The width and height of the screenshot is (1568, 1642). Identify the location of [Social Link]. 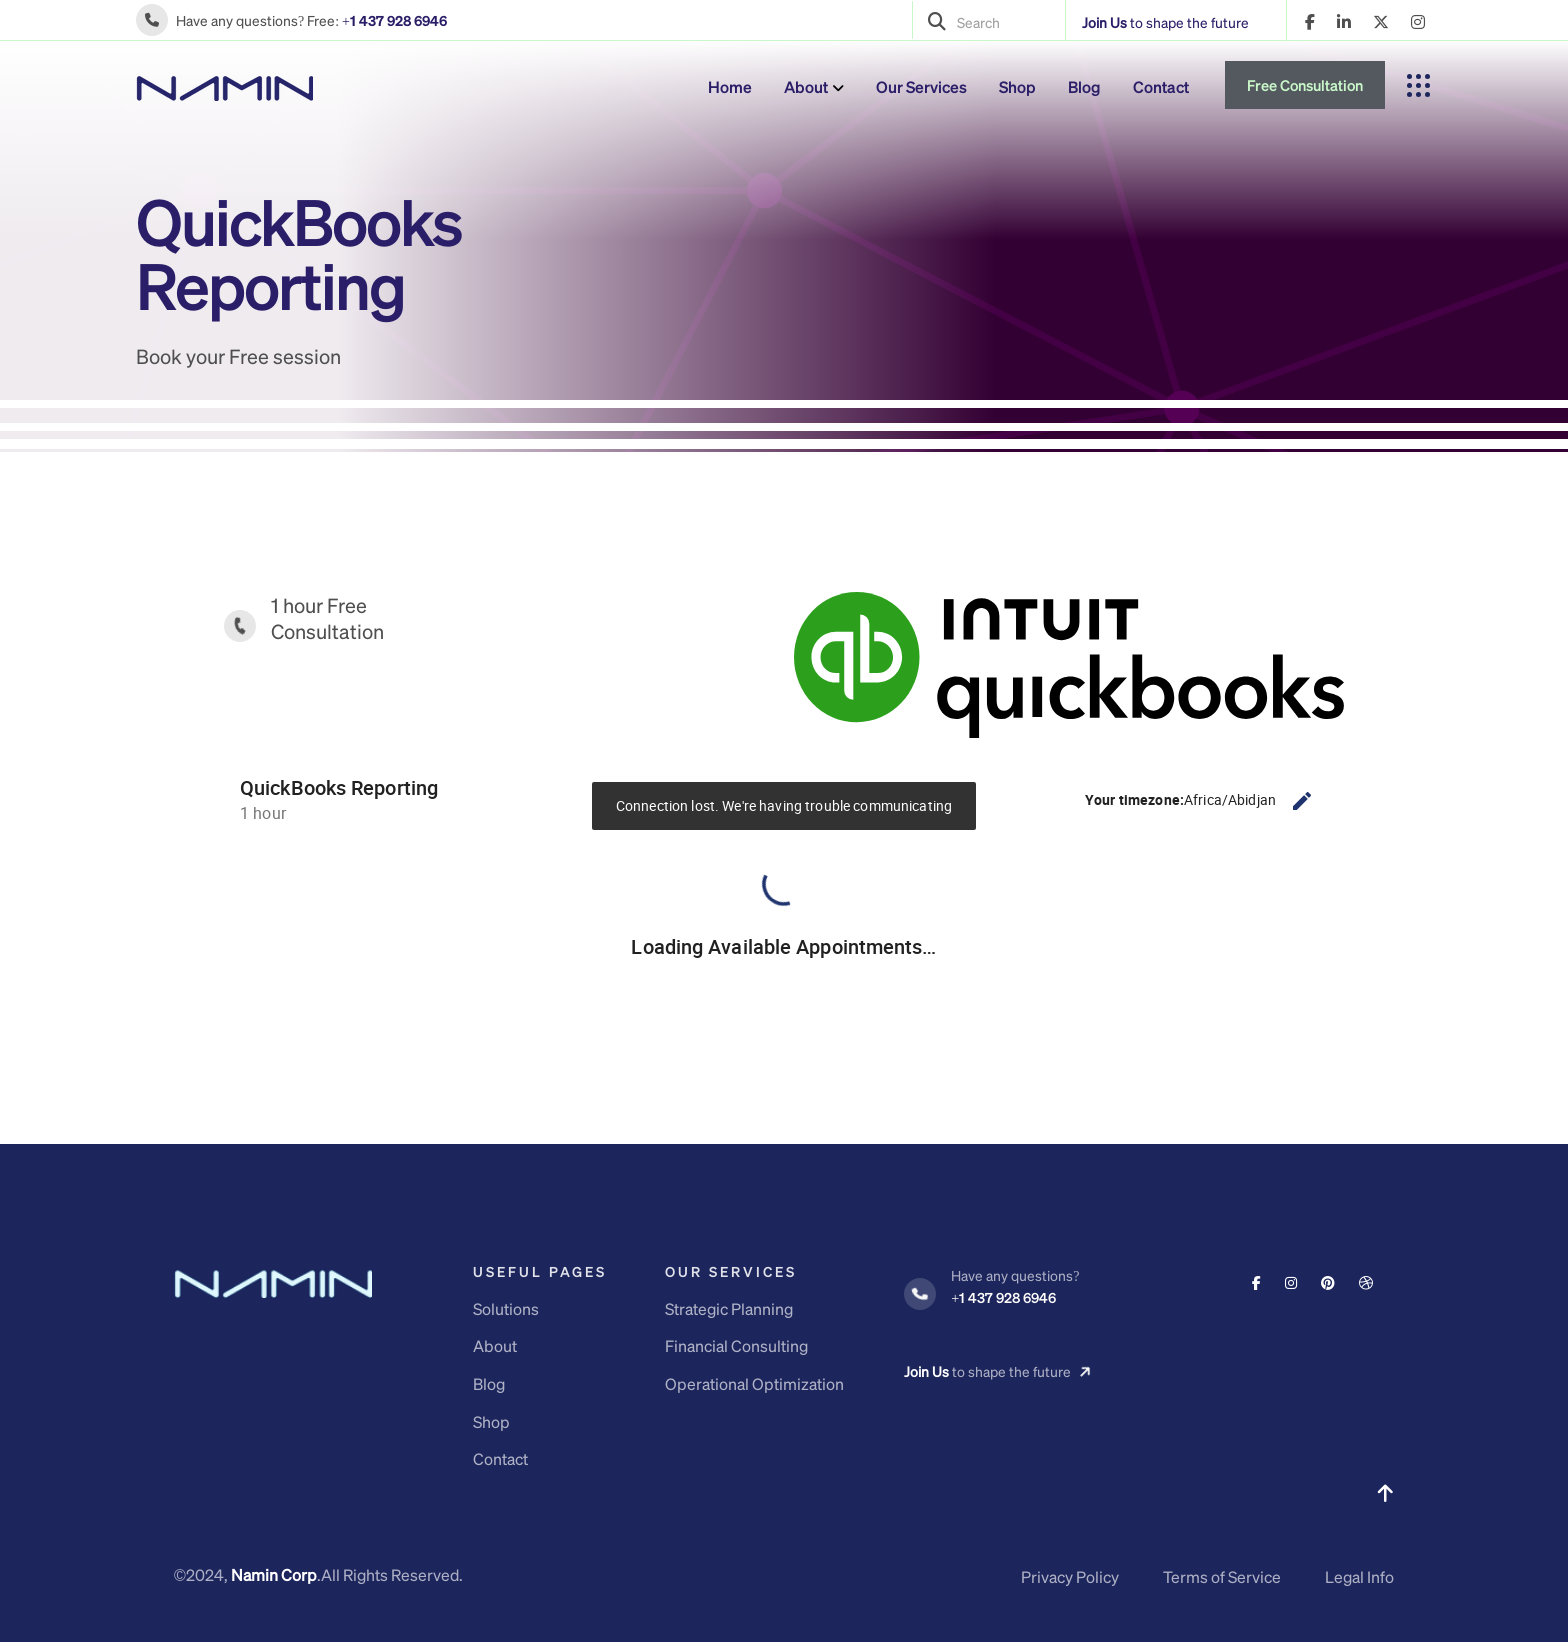
(1256, 1282).